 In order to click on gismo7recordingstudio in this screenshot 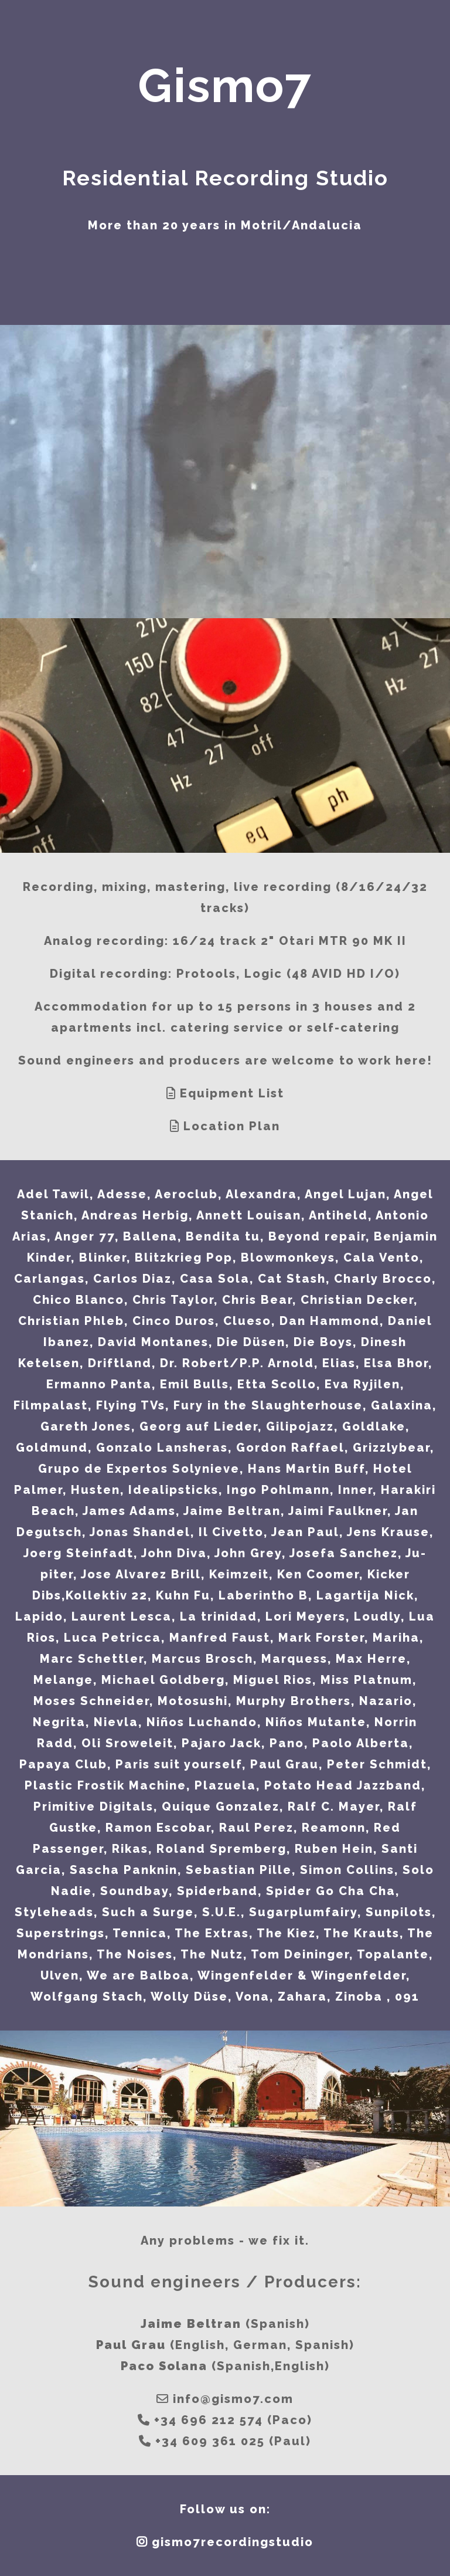, I will do `click(232, 2542)`.